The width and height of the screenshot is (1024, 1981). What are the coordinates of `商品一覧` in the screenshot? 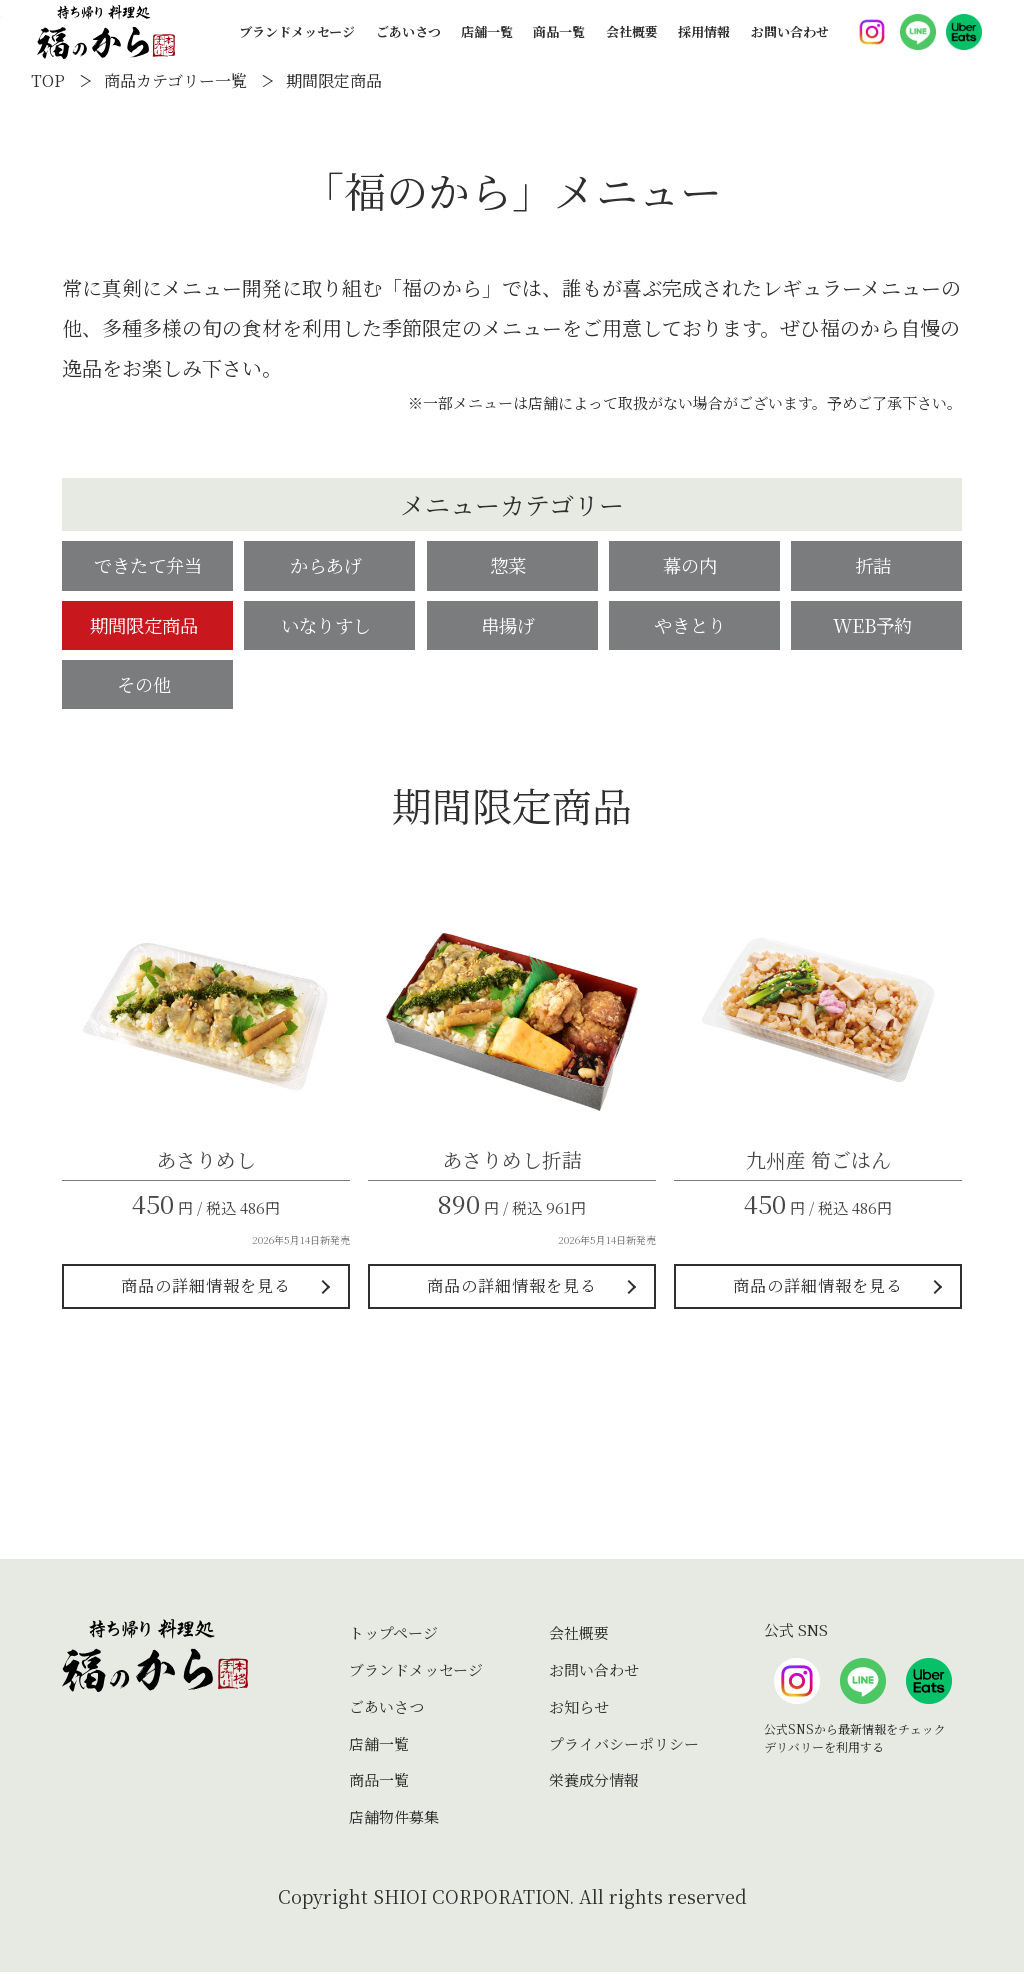 It's located at (559, 45).